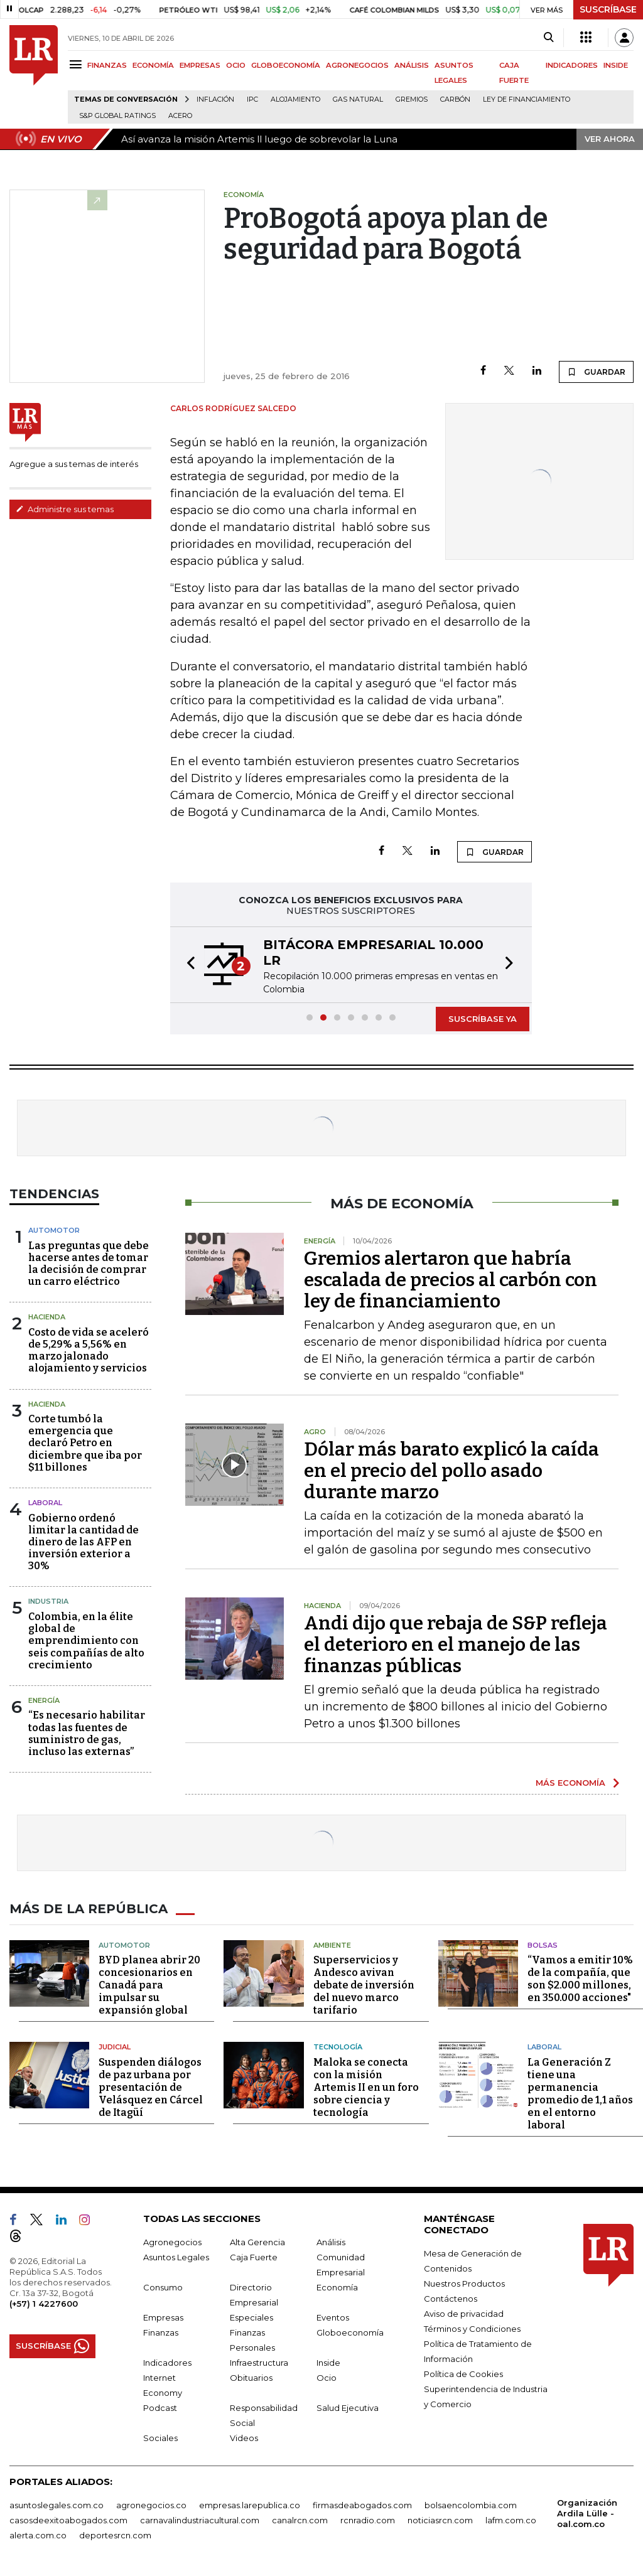 This screenshot has width=643, height=2576. I want to click on Costo de vida se aceleró de 5,29% a 5,56% en marzo jalonado alojamiento y servicios, so click(88, 1350).